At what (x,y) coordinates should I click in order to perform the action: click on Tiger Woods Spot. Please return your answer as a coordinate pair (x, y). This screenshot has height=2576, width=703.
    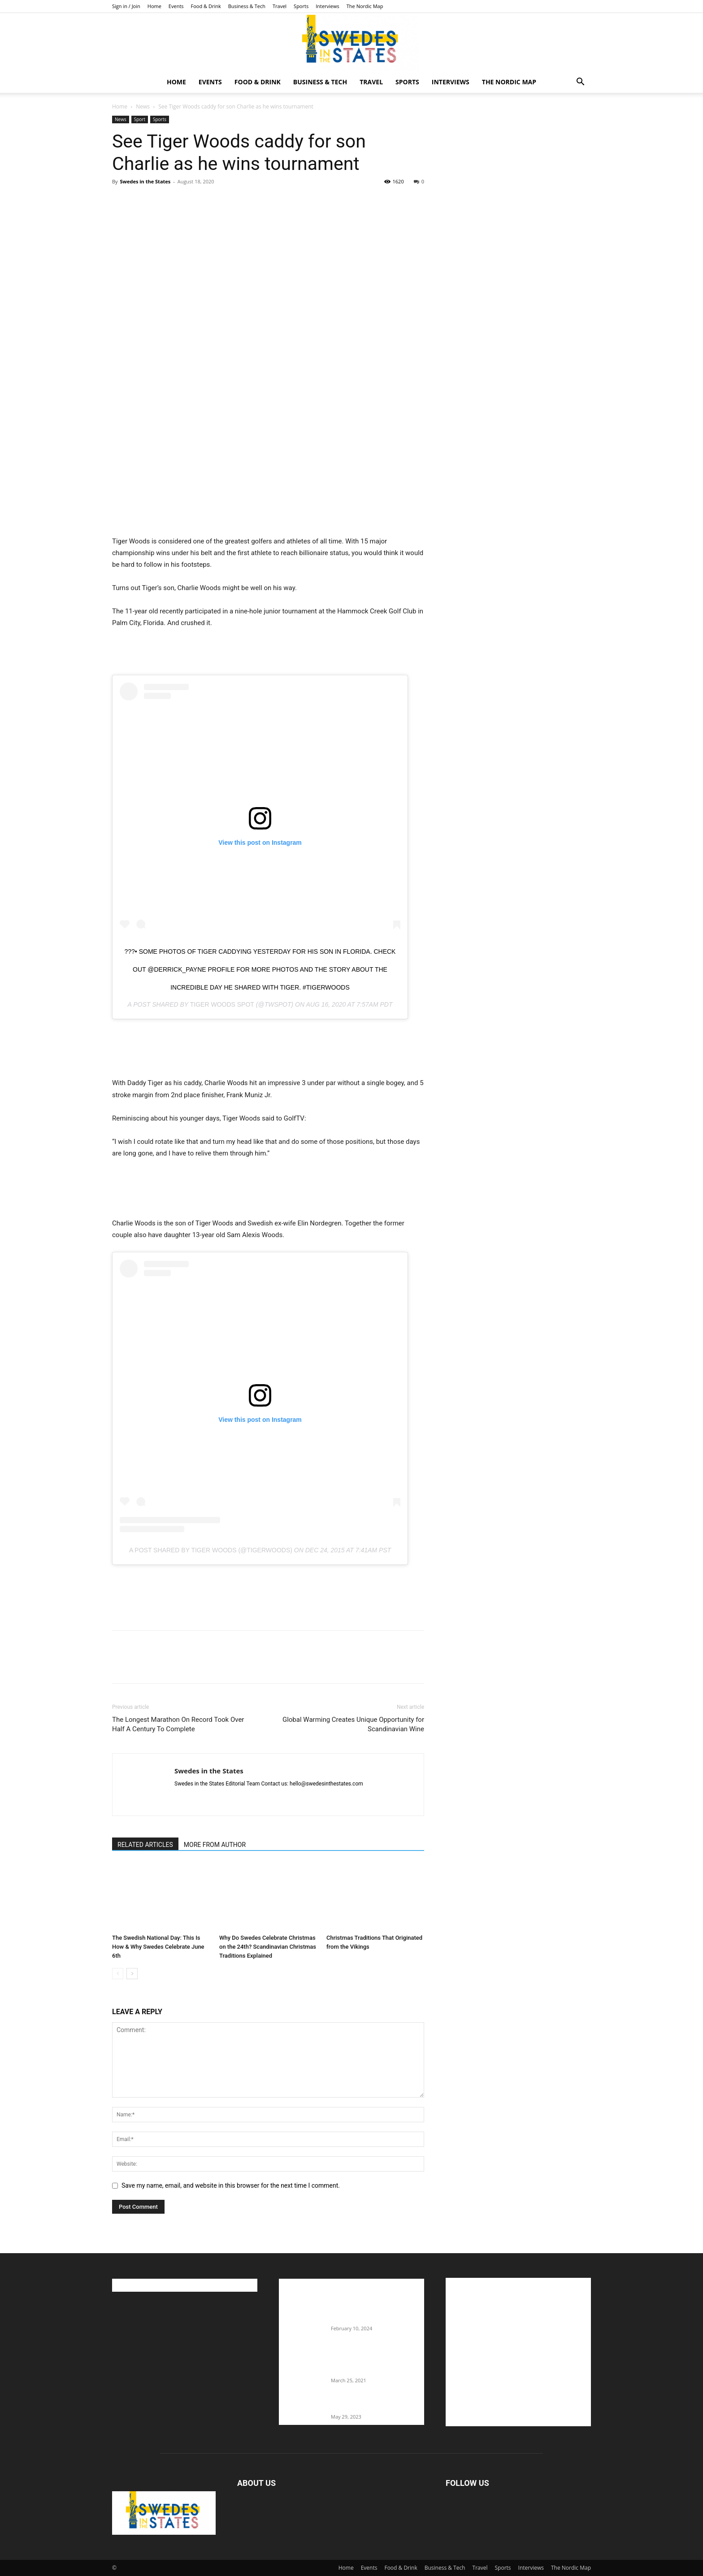
    Looking at the image, I should click on (222, 1004).